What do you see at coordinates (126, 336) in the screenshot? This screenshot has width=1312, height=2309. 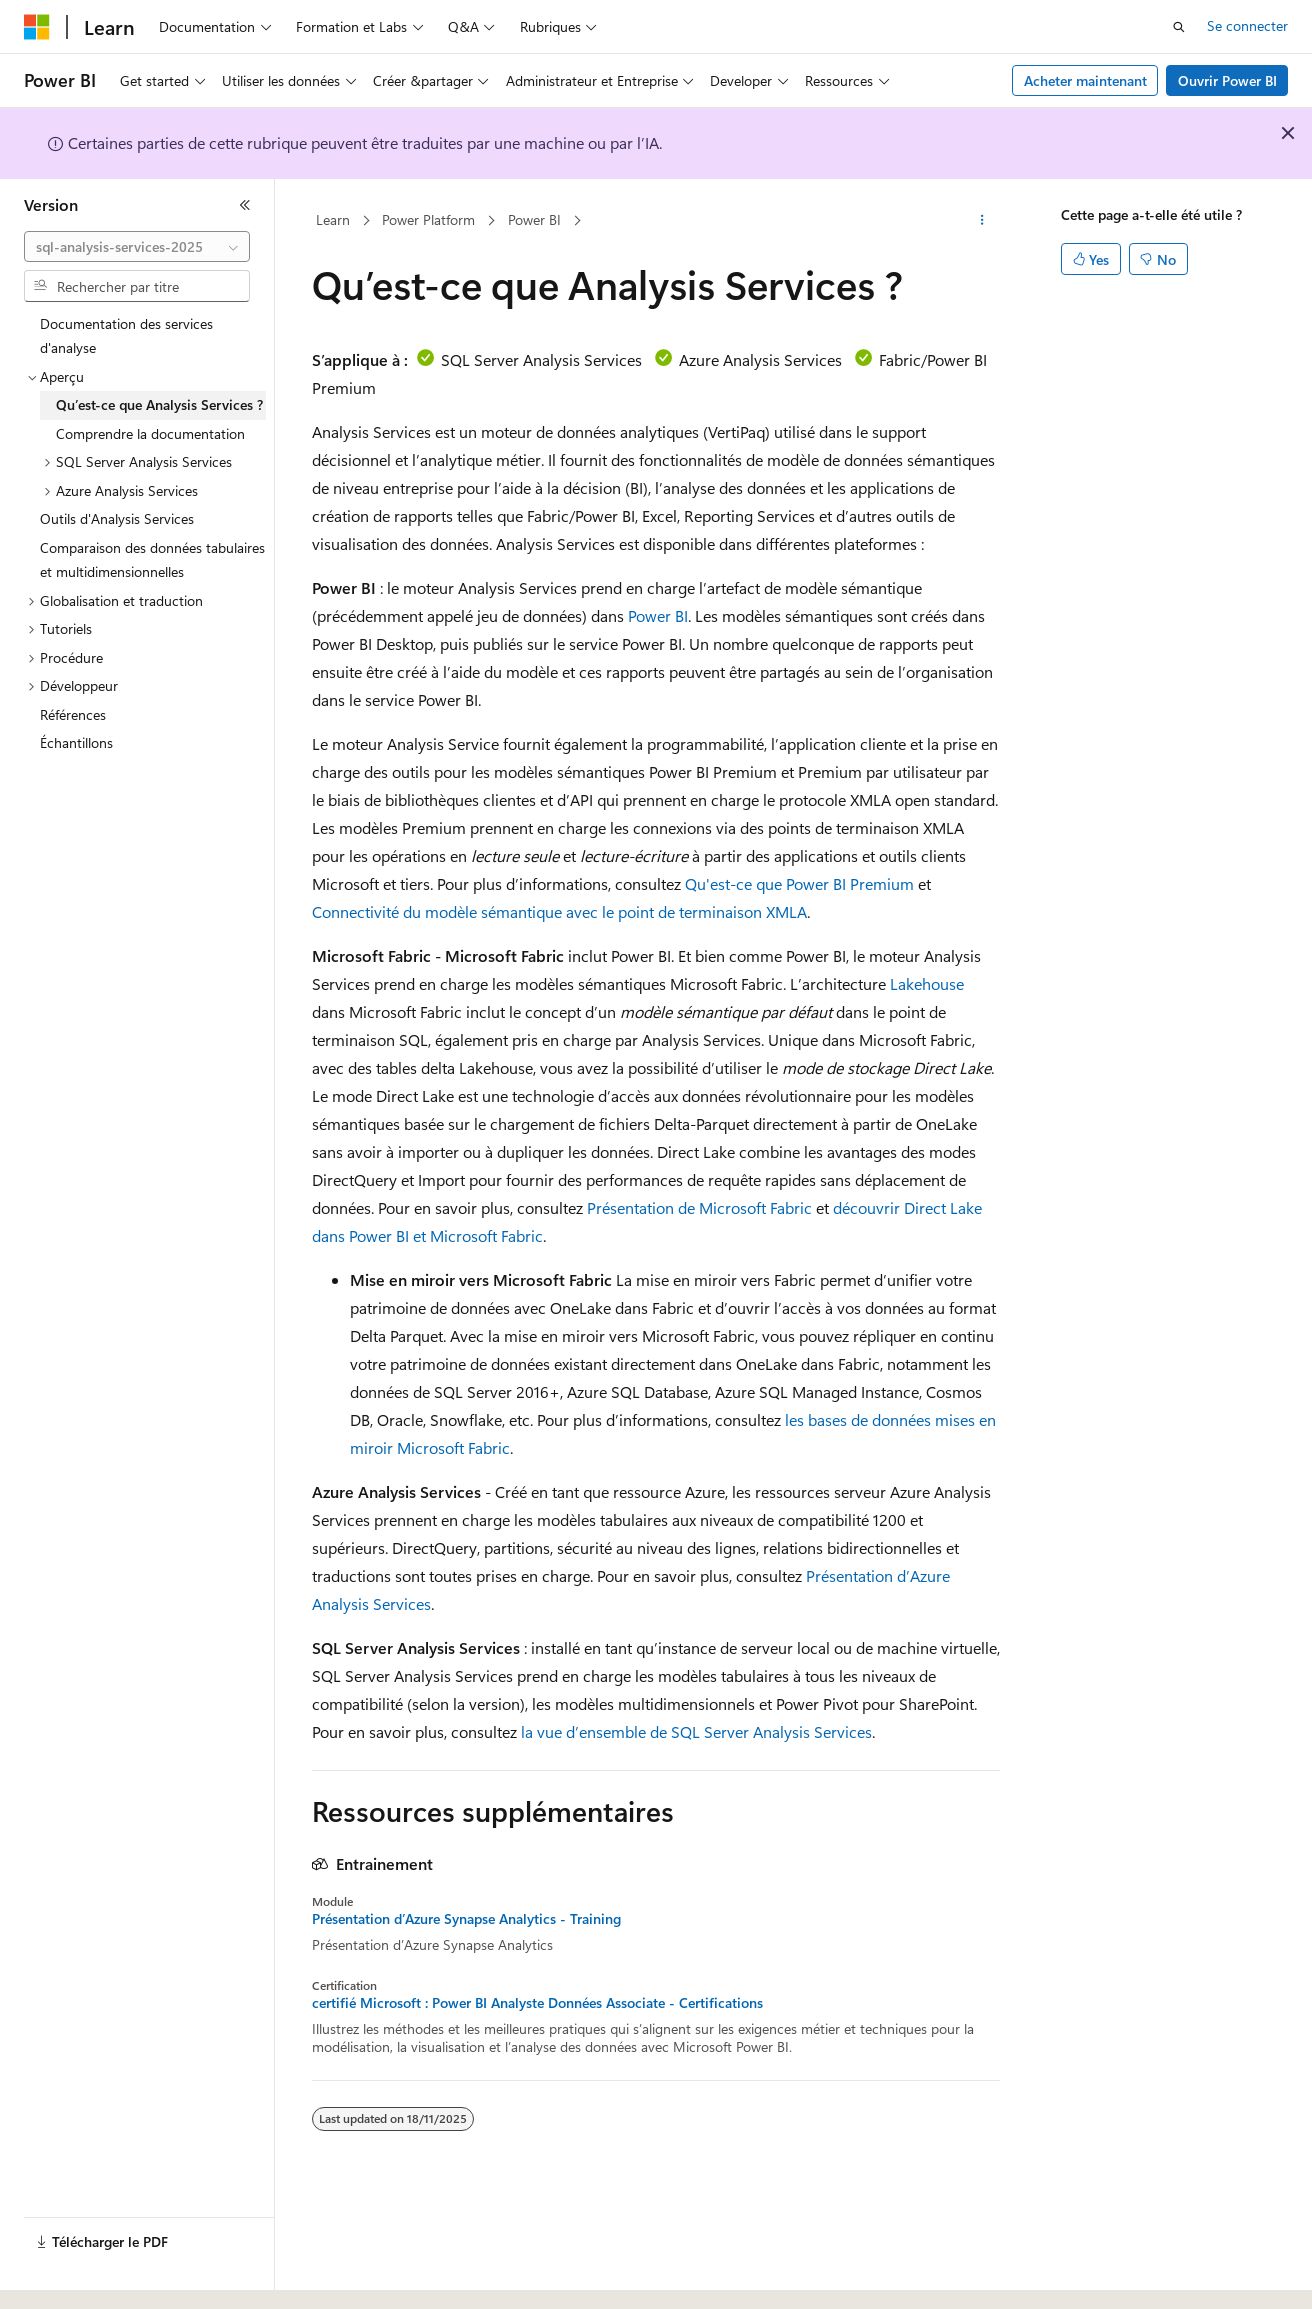 I see `Documentation des services d'analyse [treeitem]` at bounding box center [126, 336].